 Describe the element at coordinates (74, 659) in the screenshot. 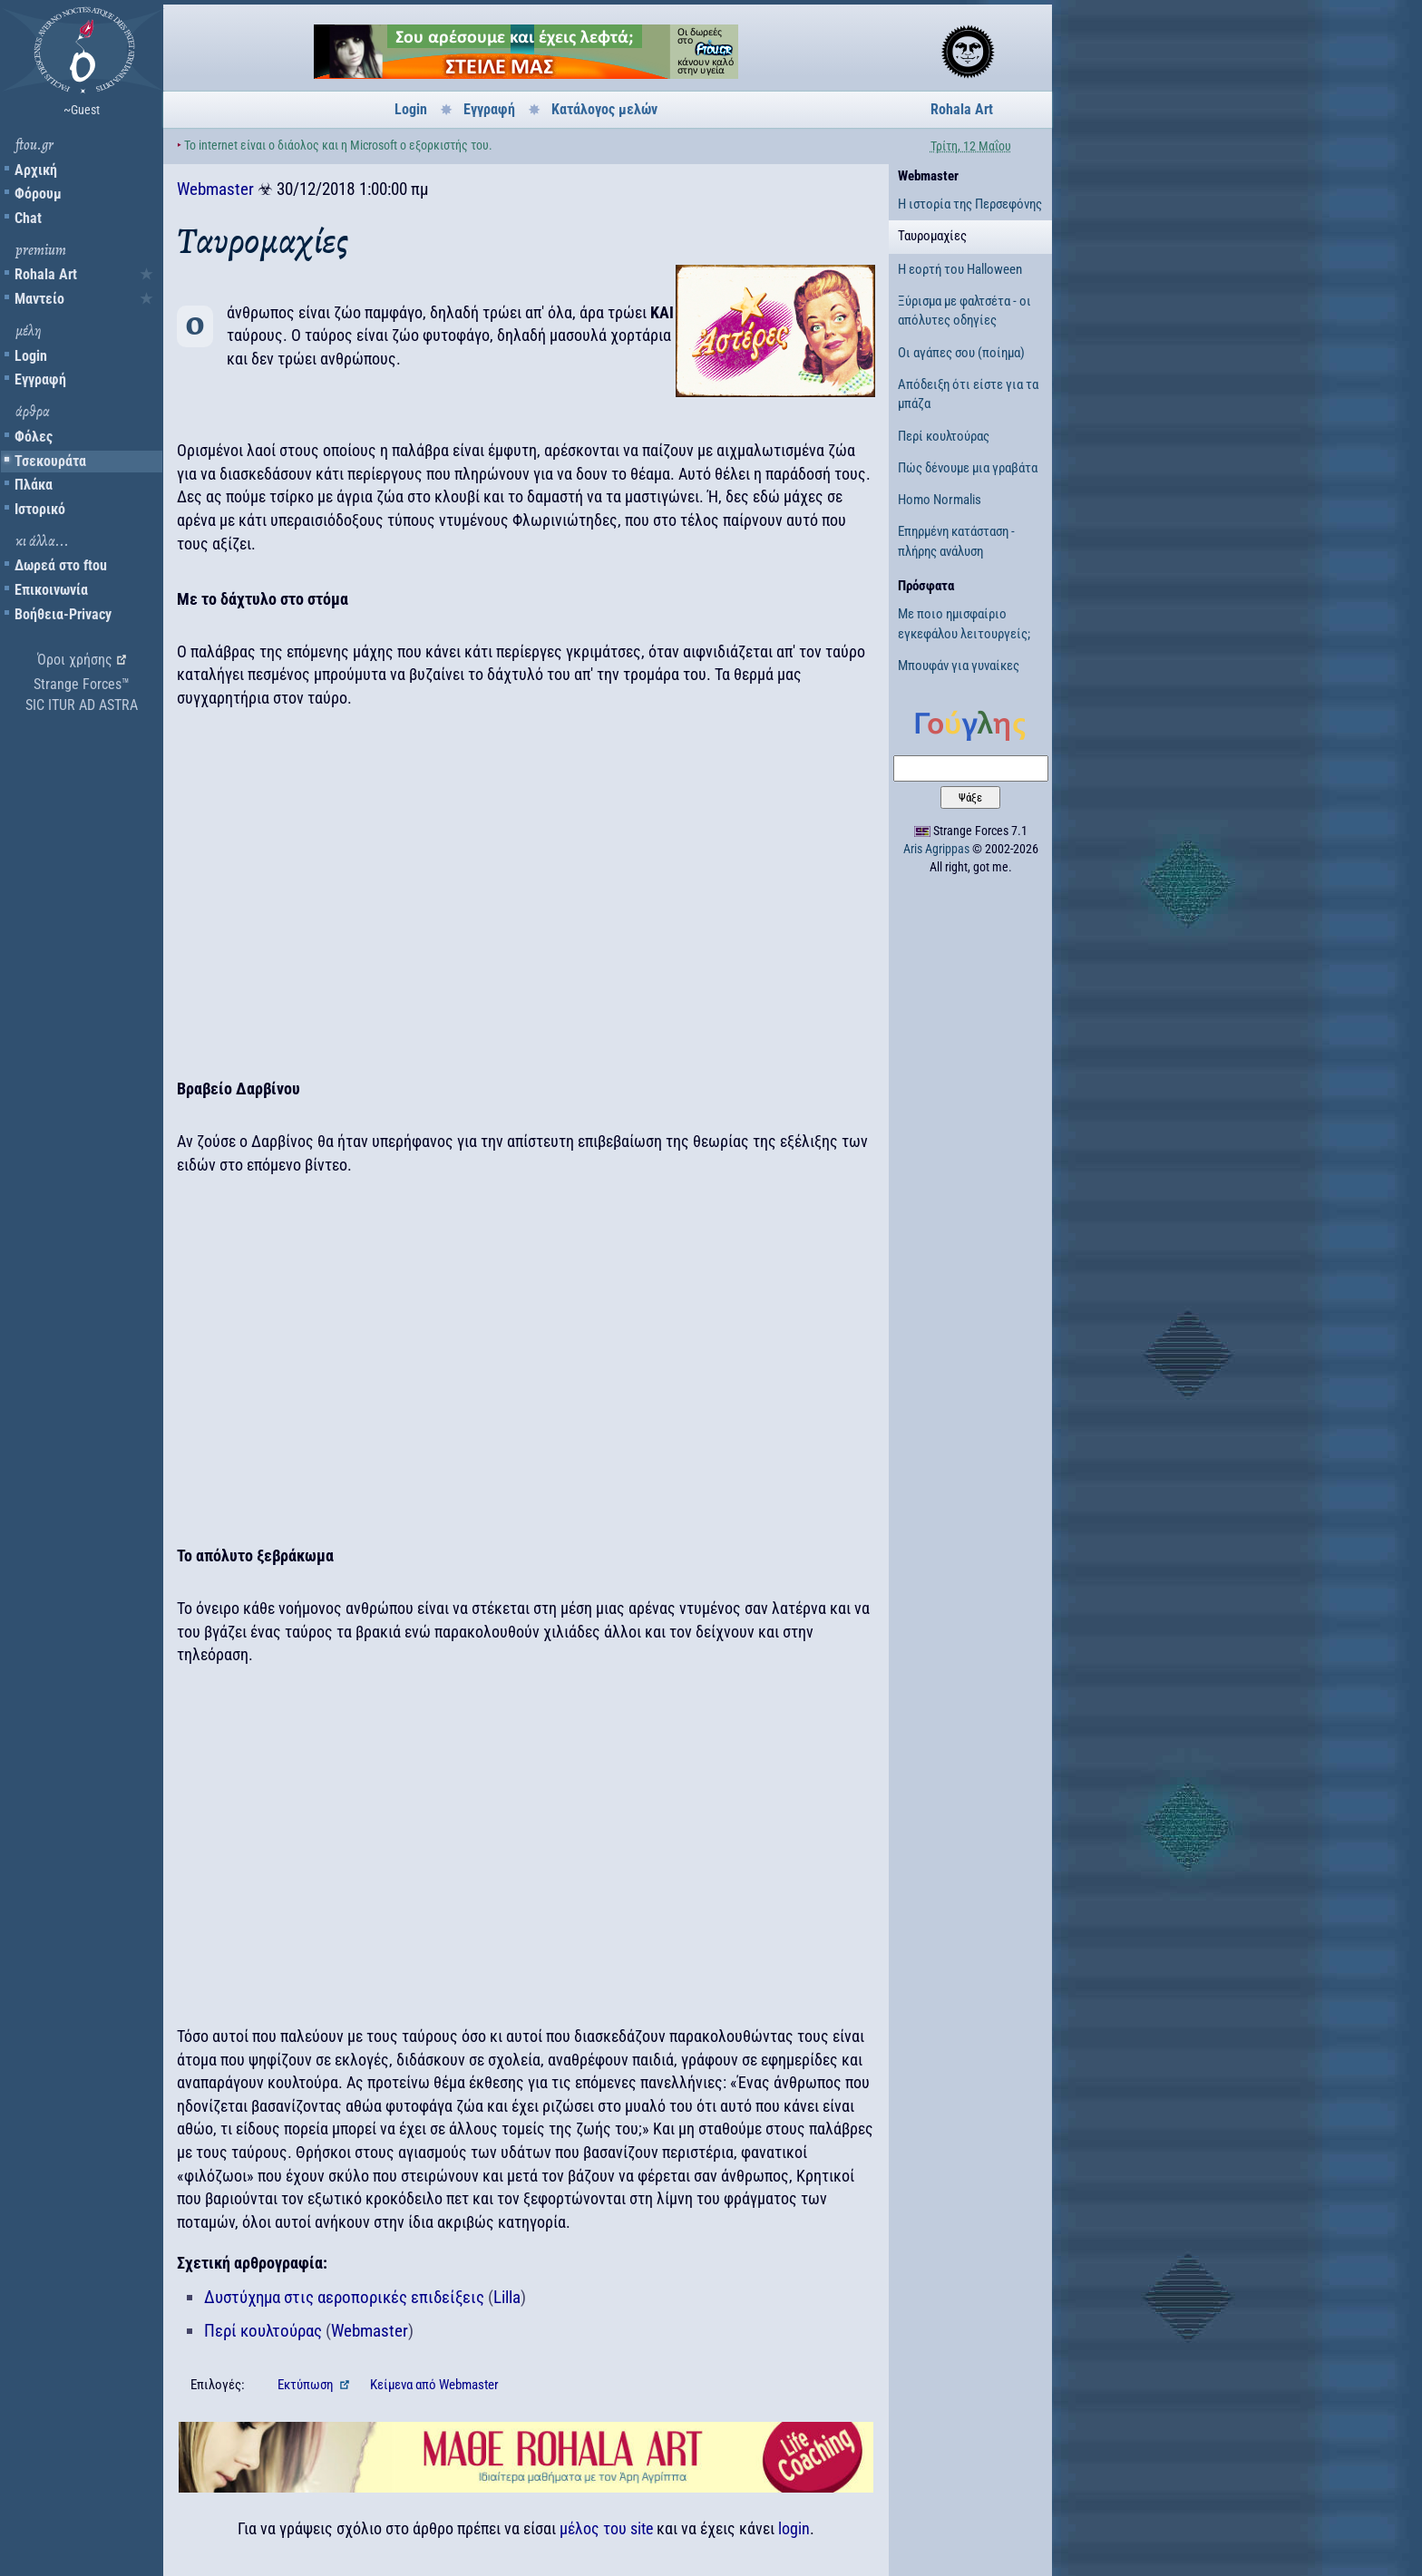

I see `Όροι χρήσης` at that location.